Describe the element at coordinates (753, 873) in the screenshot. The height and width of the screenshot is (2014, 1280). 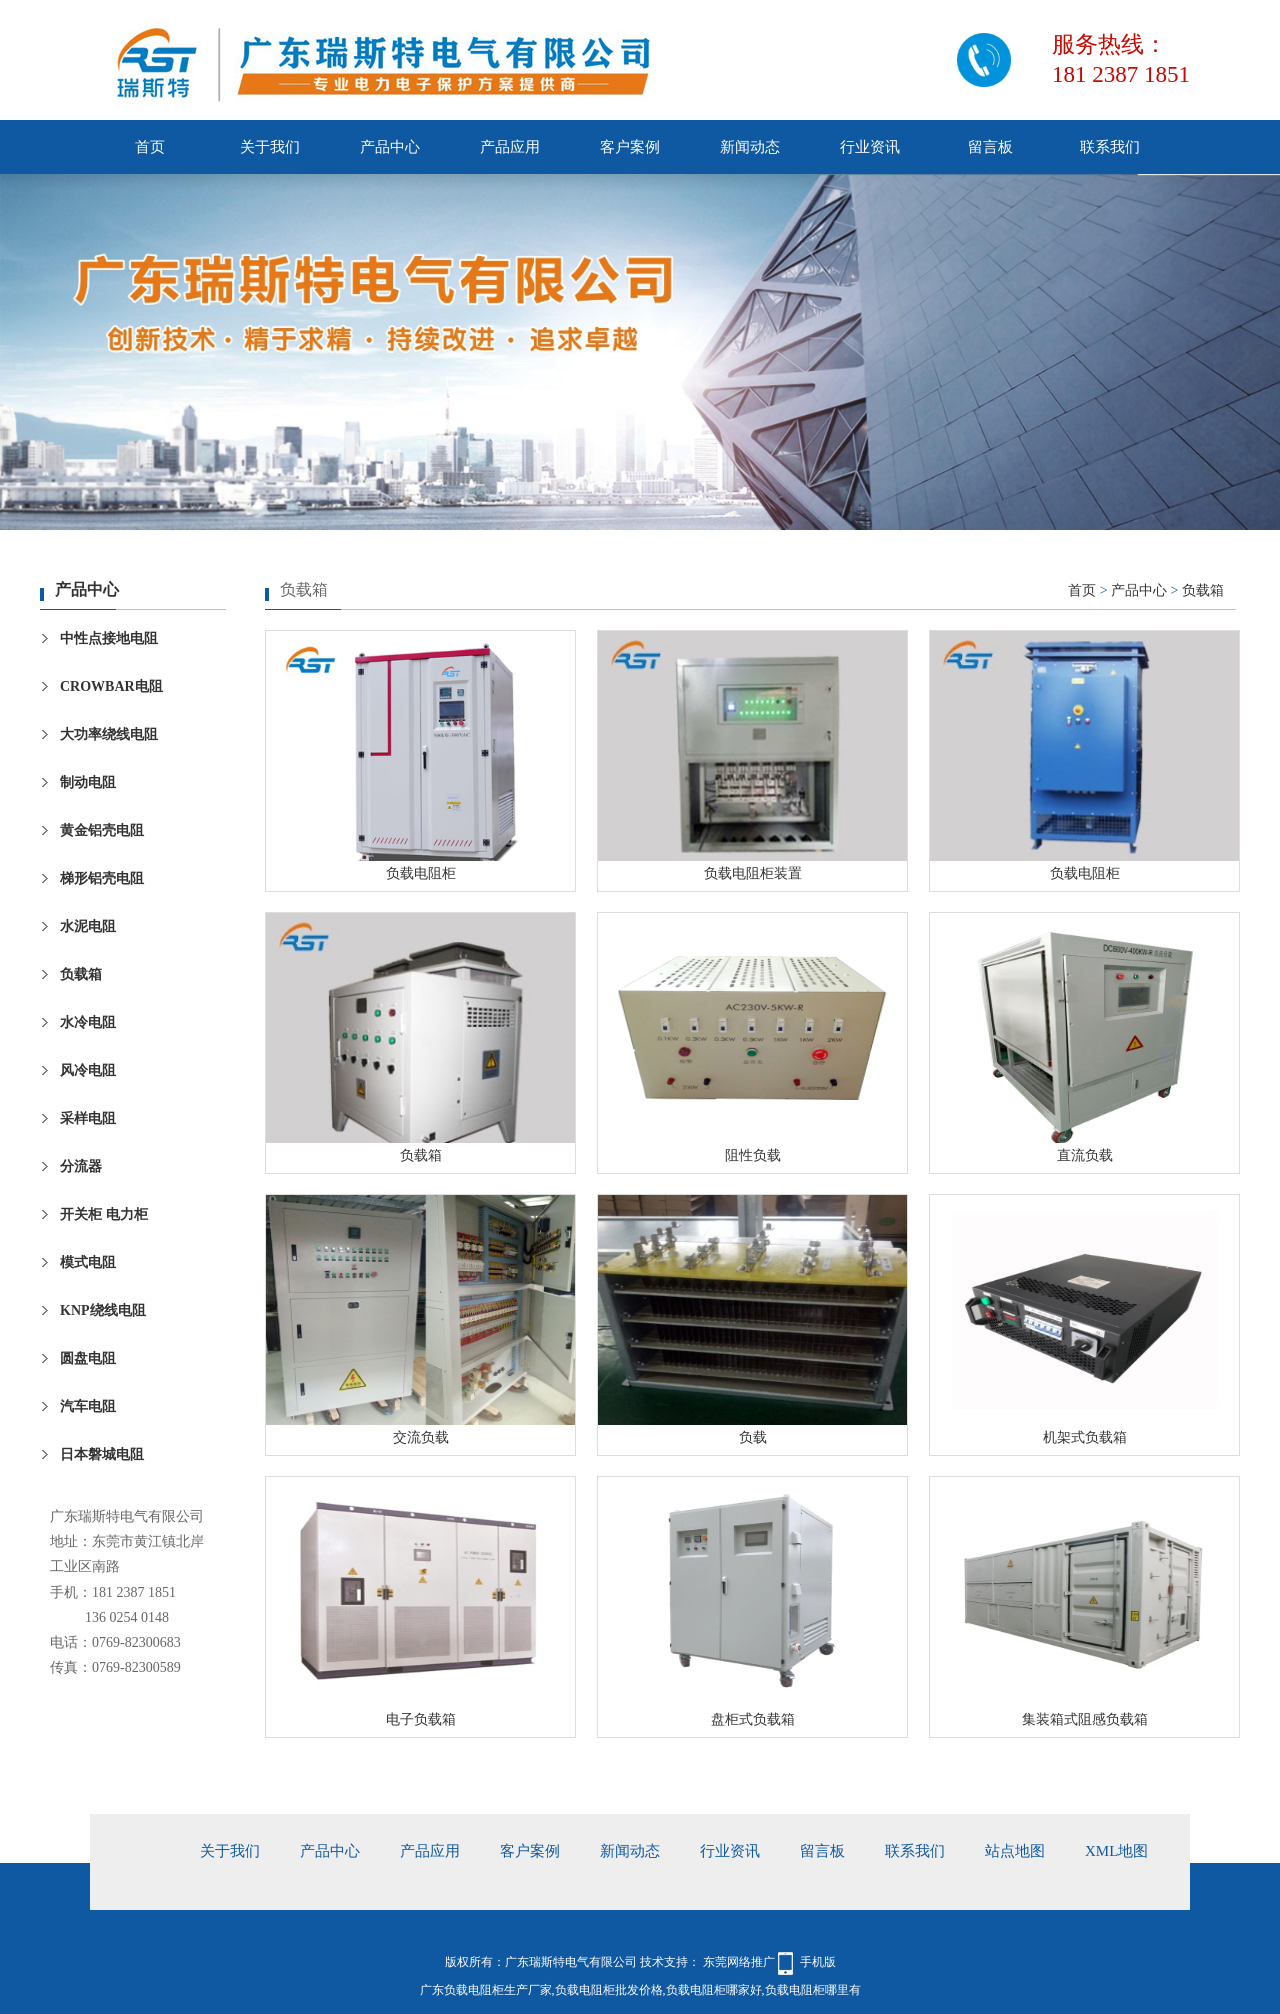
I see `负载电阻柜装置` at that location.